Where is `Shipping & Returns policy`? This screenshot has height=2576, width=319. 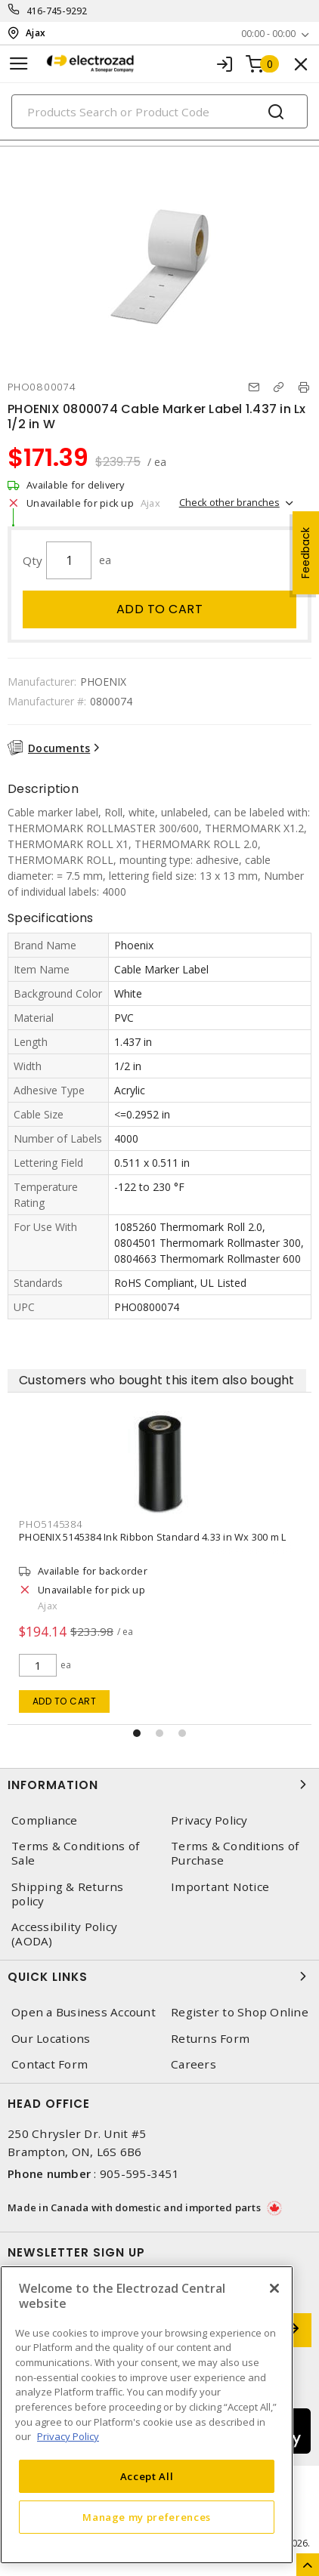 Shipping & Returns policy is located at coordinates (67, 1894).